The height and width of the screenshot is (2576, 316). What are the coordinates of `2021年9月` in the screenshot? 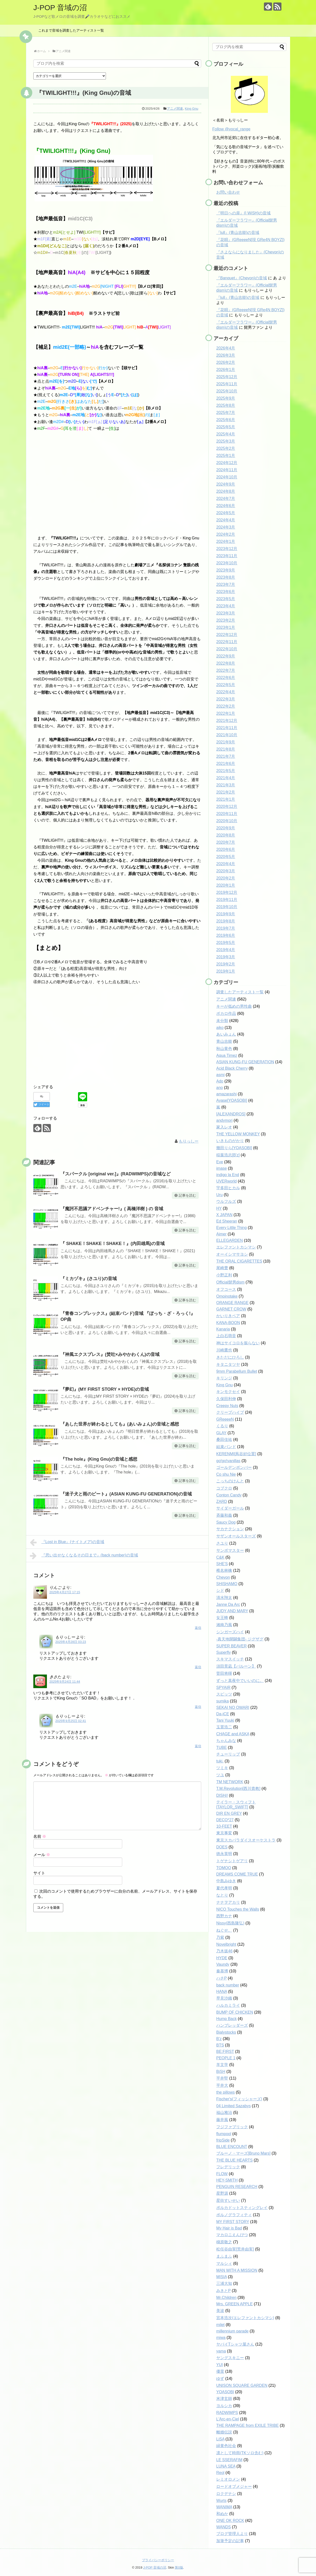 It's located at (225, 742).